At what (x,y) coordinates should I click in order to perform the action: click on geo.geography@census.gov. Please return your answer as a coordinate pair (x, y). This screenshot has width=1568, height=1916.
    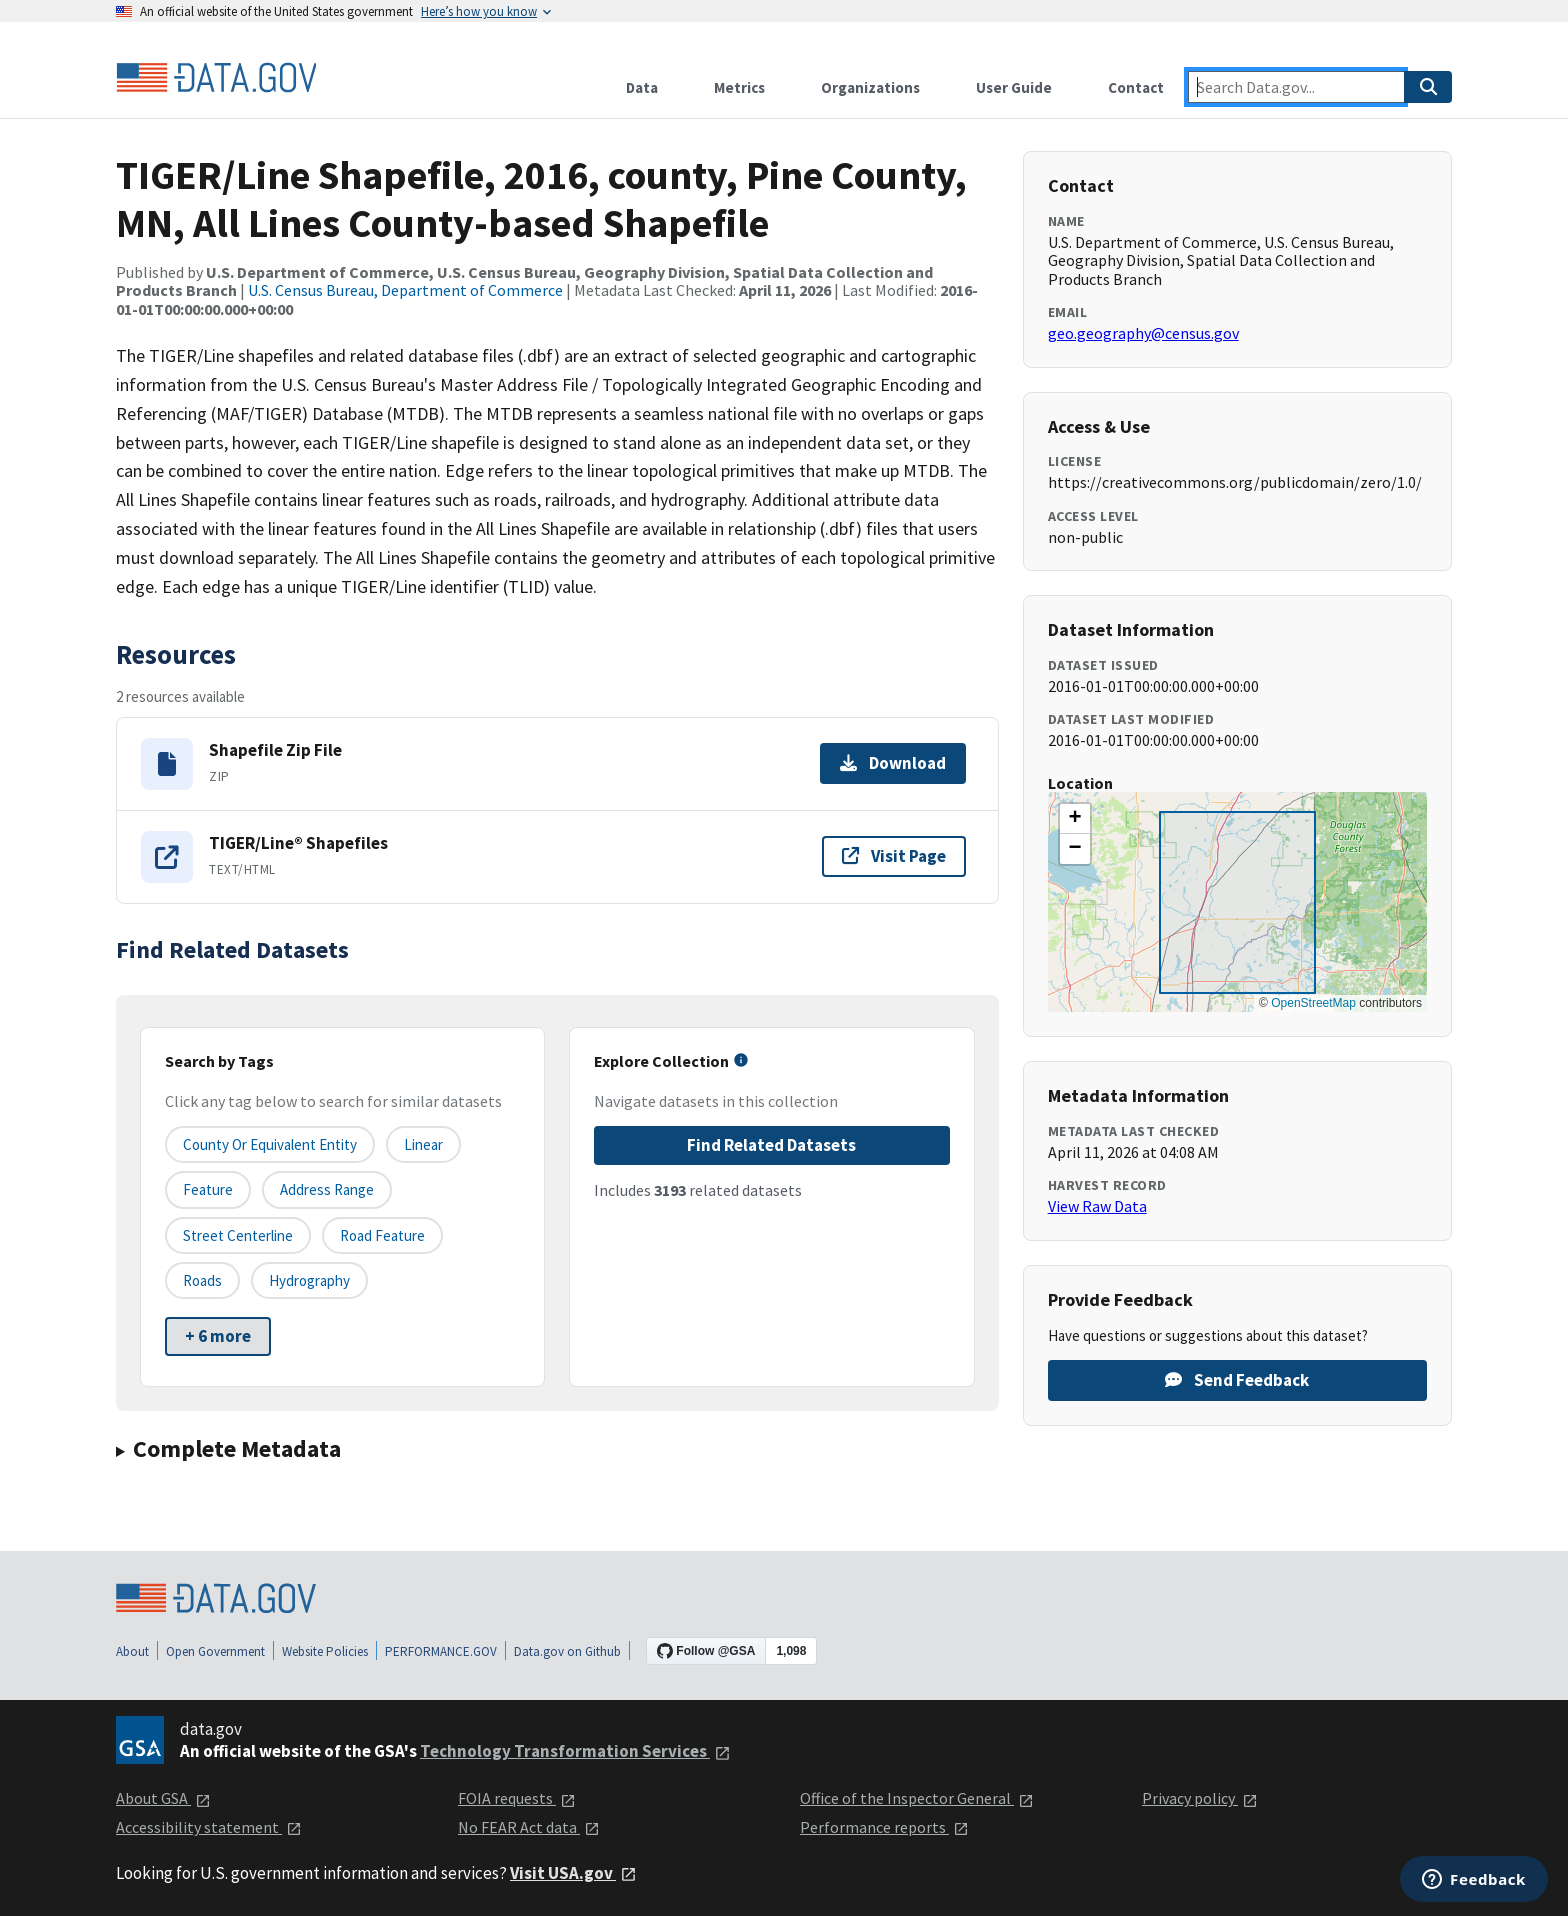
    Looking at the image, I should click on (1143, 333).